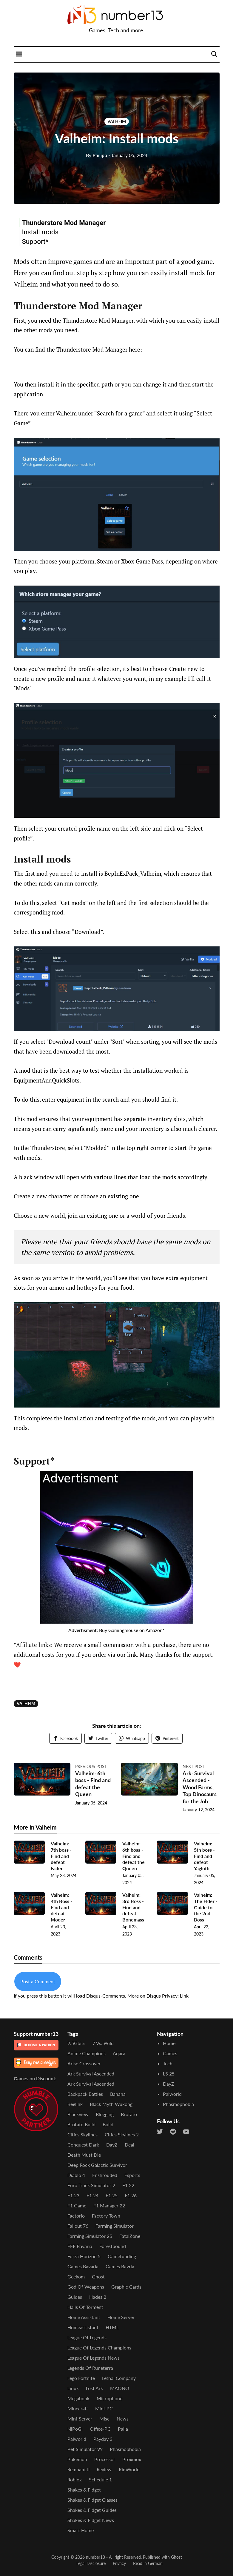 This screenshot has height=2576, width=233. What do you see at coordinates (96, 155) in the screenshot?
I see `Philipp` at bounding box center [96, 155].